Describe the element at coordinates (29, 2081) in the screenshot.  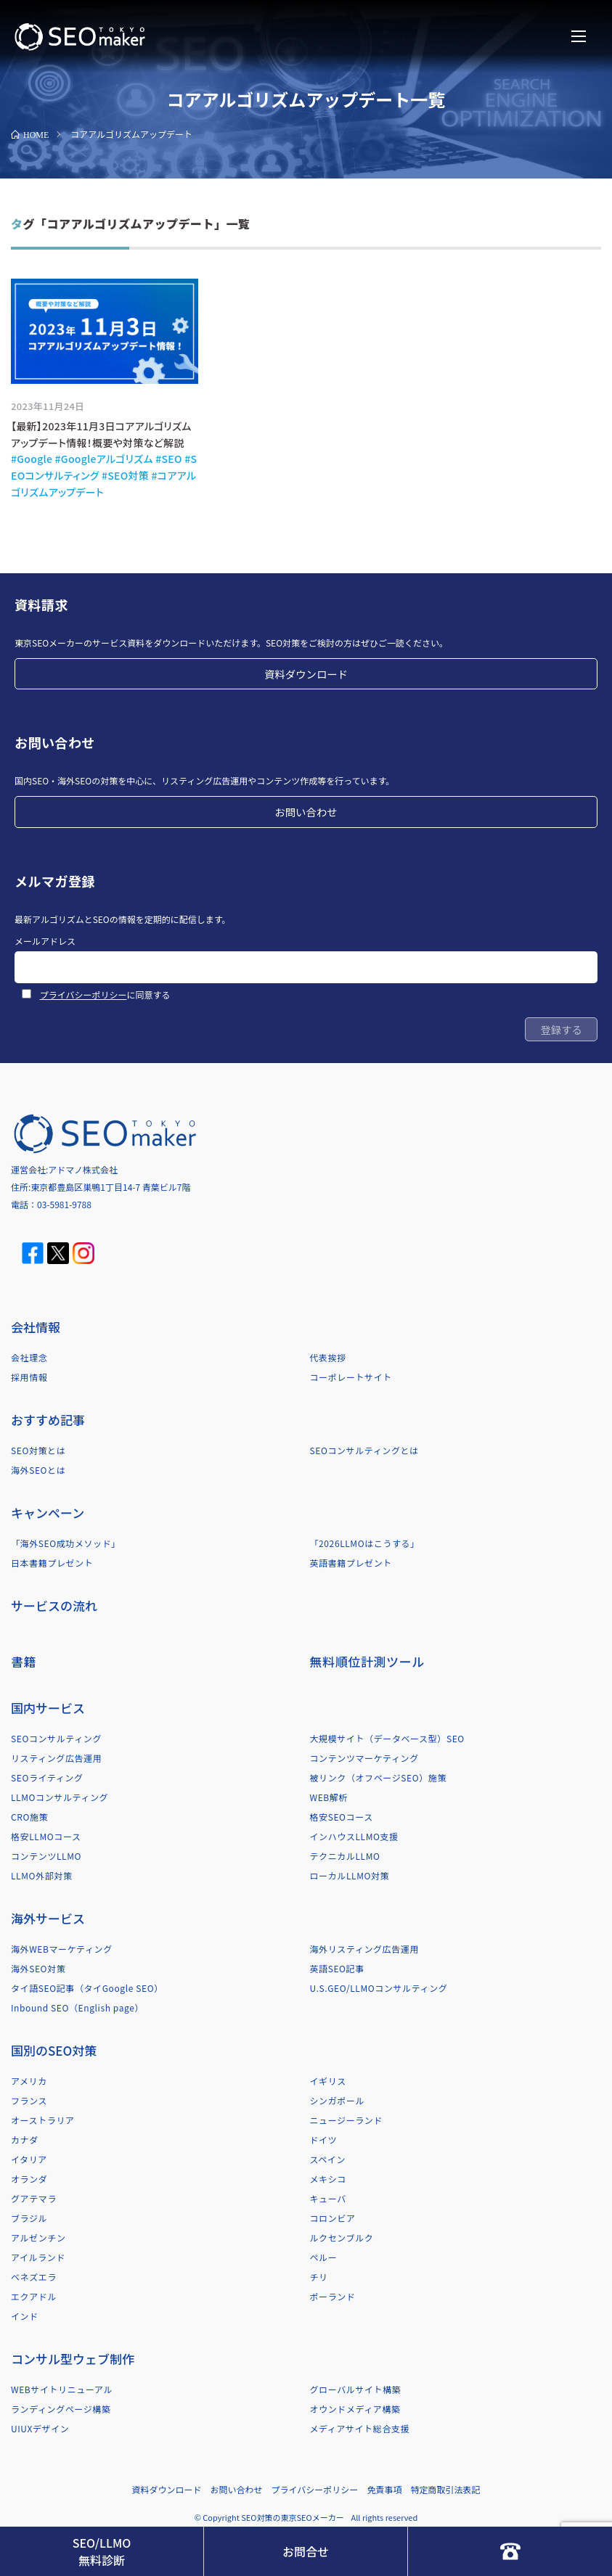
I see `アメリカ` at that location.